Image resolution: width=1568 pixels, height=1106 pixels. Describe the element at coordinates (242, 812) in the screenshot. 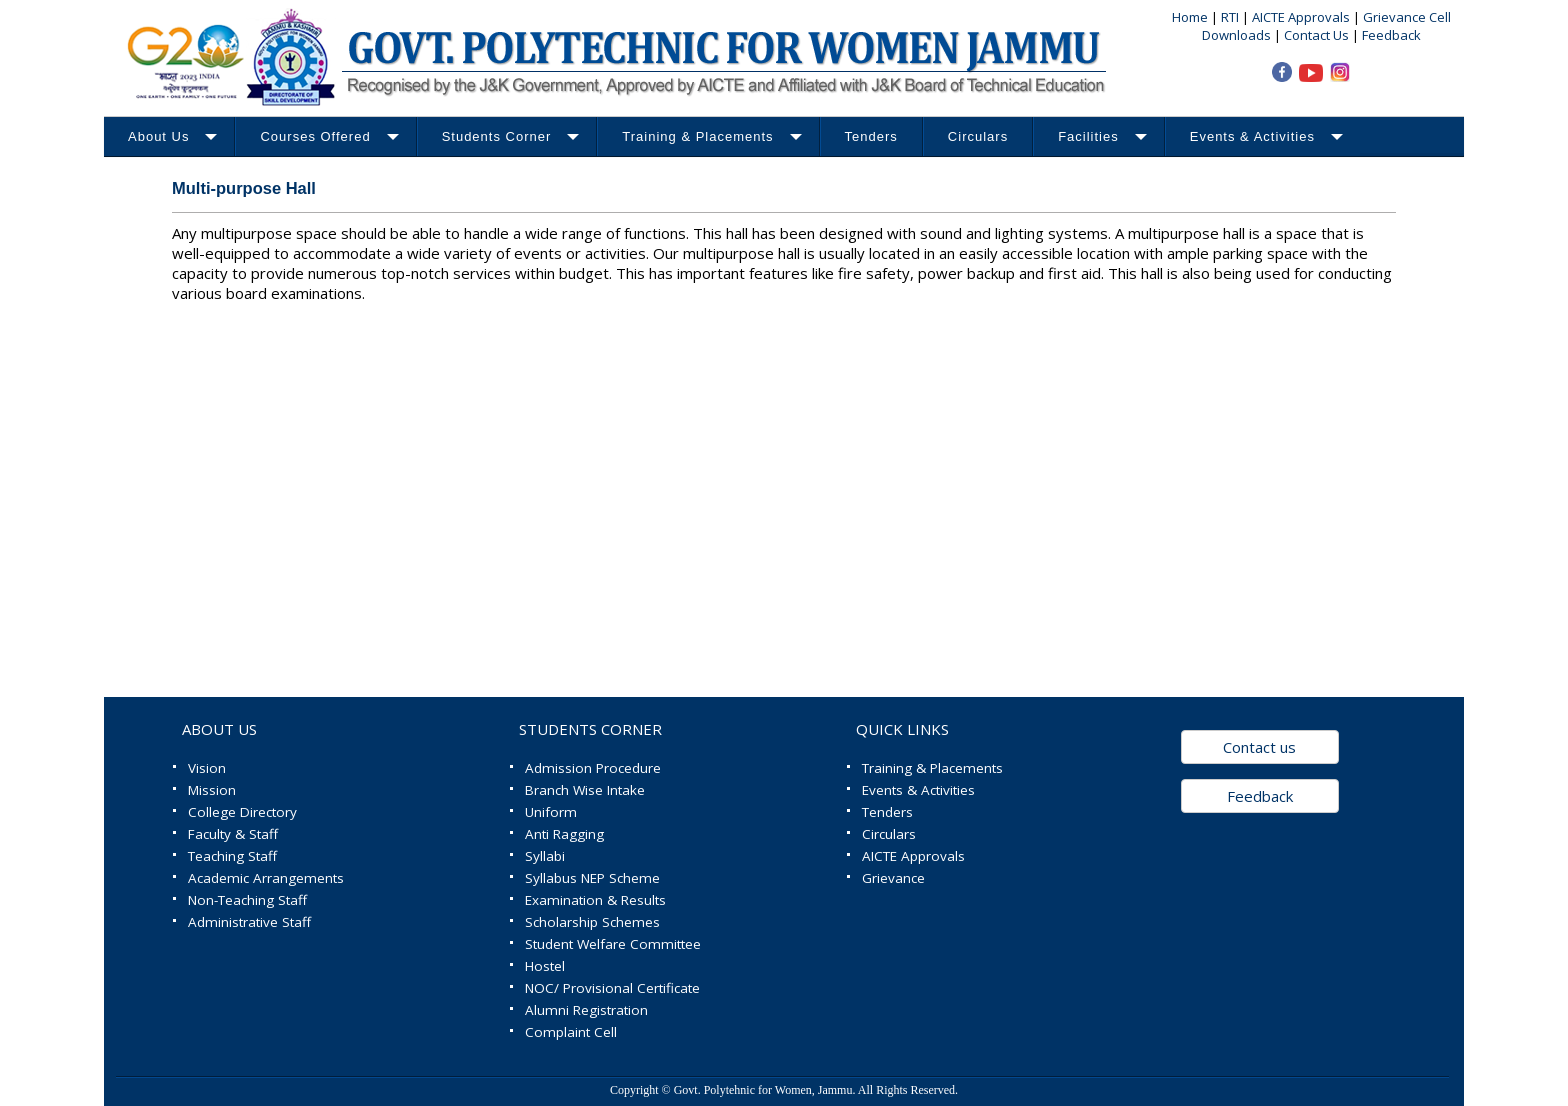

I see `College Directory` at that location.